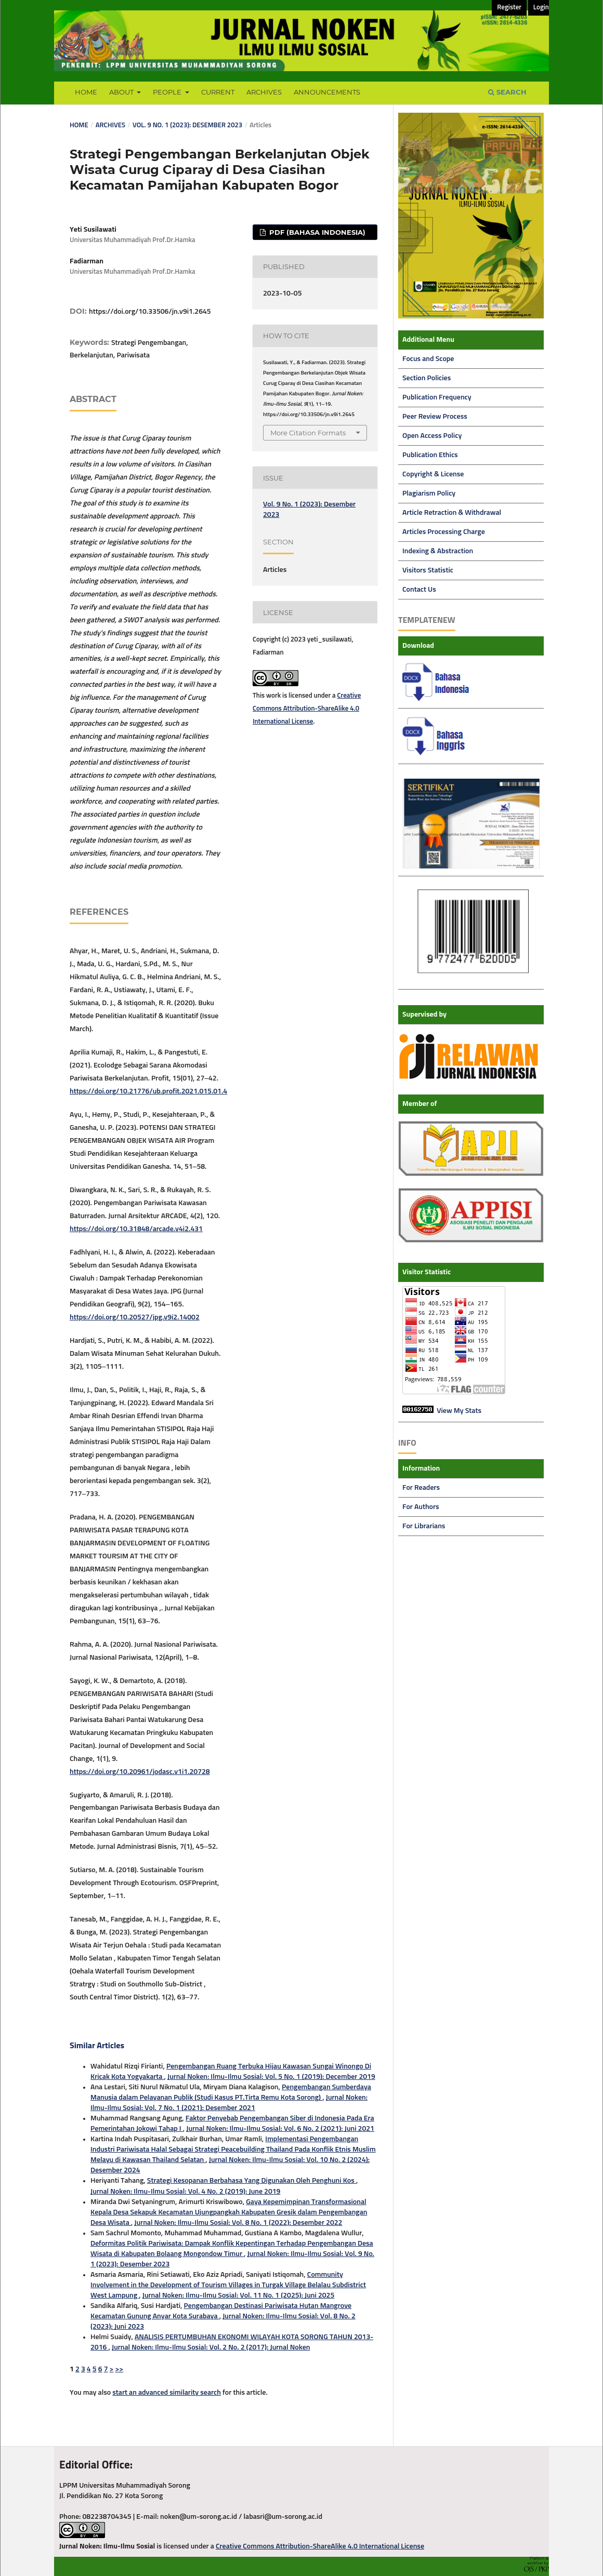  What do you see at coordinates (430, 455) in the screenshot?
I see `Publication Ethics` at bounding box center [430, 455].